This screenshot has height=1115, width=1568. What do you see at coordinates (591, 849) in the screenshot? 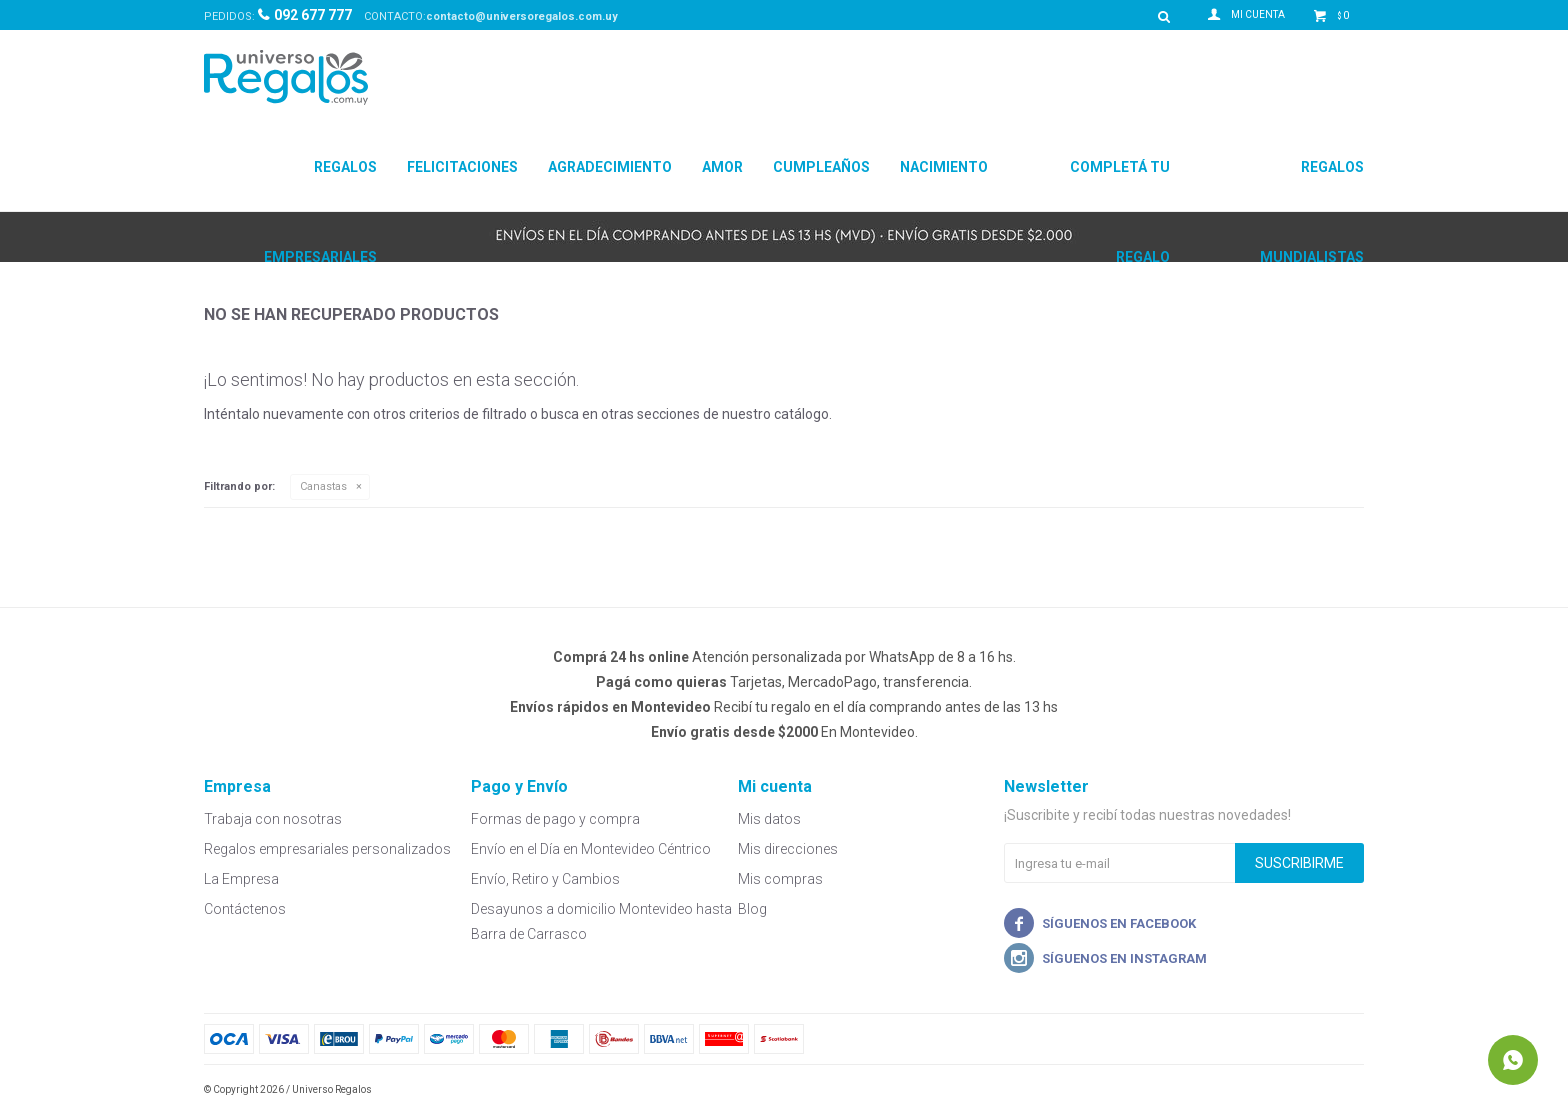
I see `Envío en el Día en Montevideo Céntrico` at bounding box center [591, 849].